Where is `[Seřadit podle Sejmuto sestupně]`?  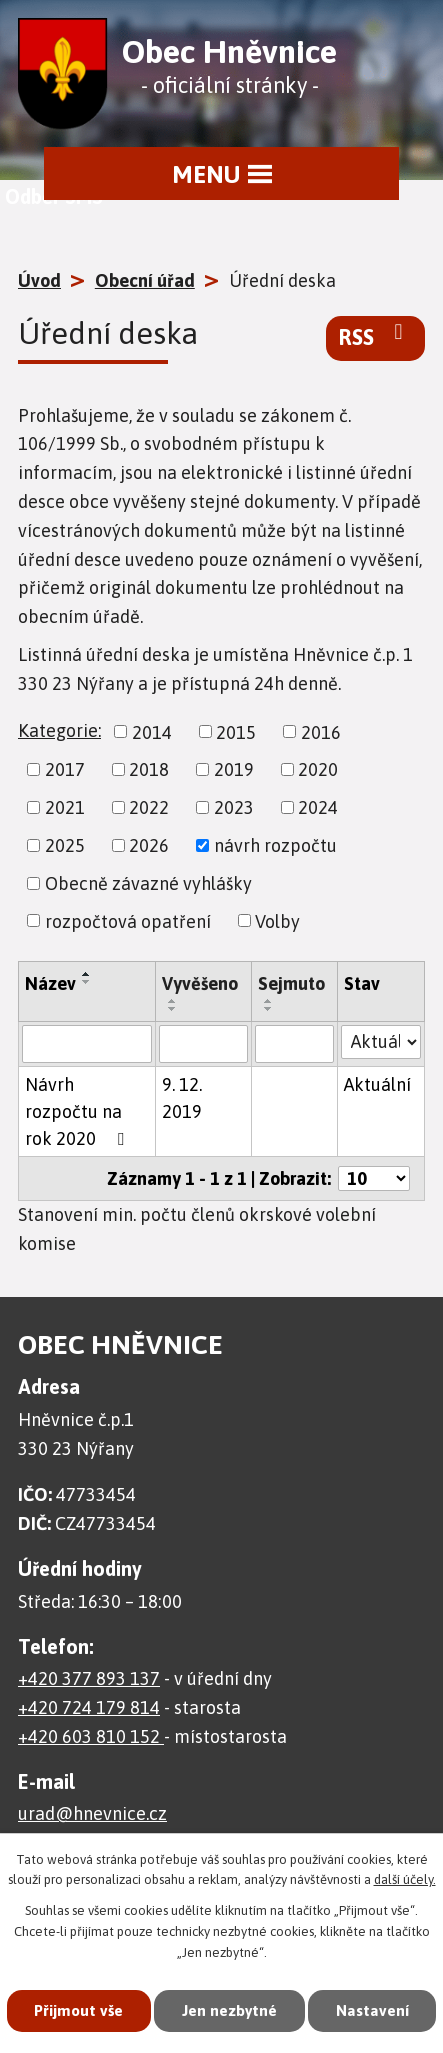 [Seřadit podle Sejmuto sestupně] is located at coordinates (269, 1009).